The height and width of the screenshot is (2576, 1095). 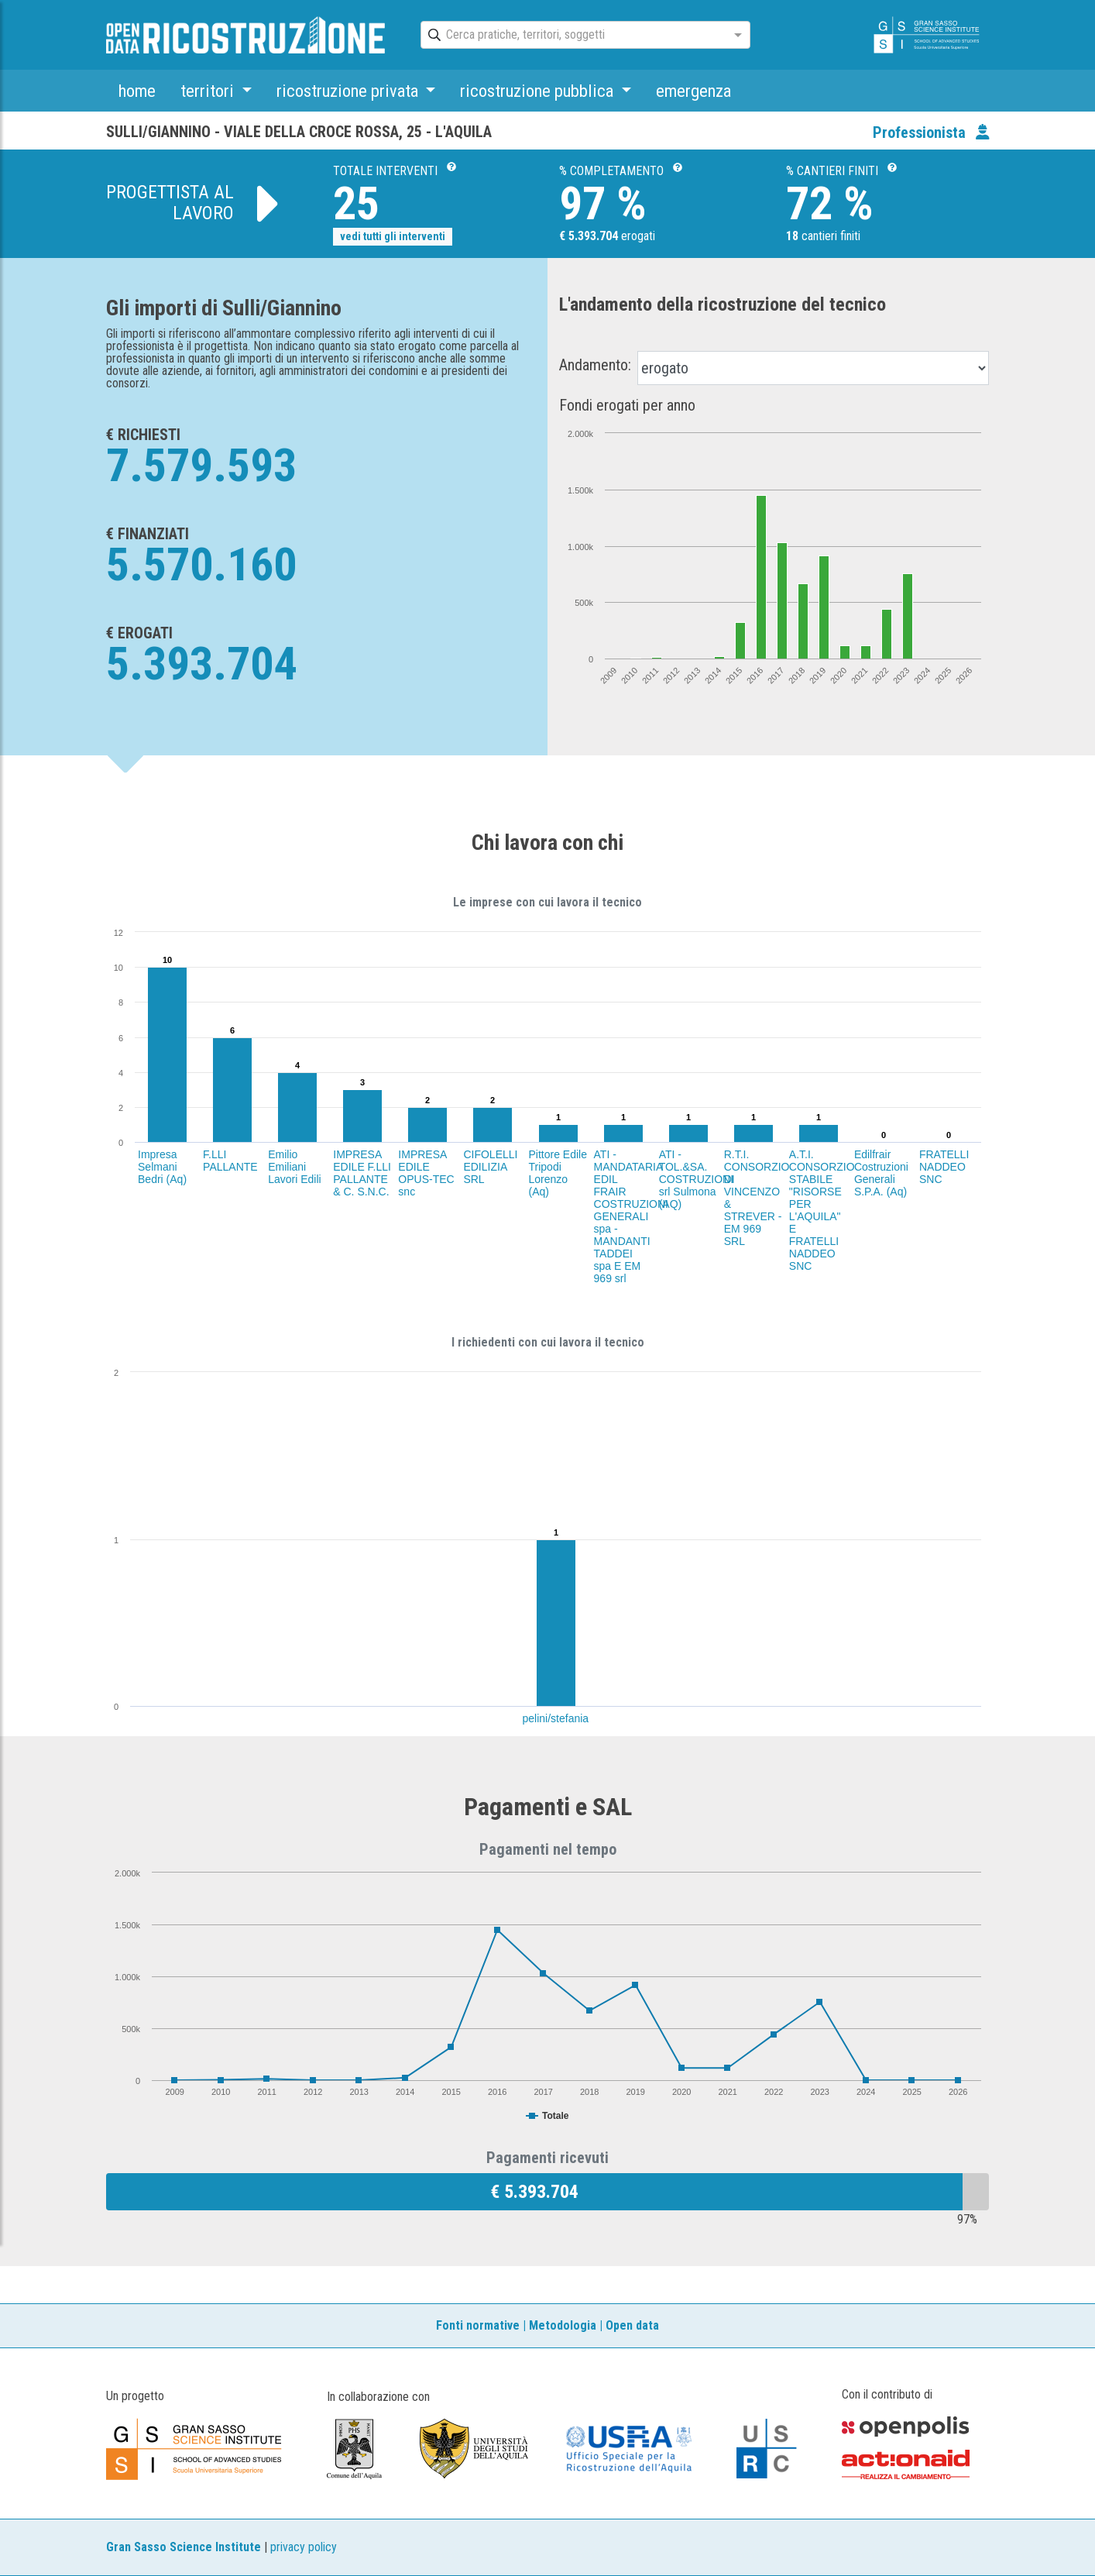 What do you see at coordinates (230, 1160) in the screenshot?
I see `F.LLI PALLANTE` at bounding box center [230, 1160].